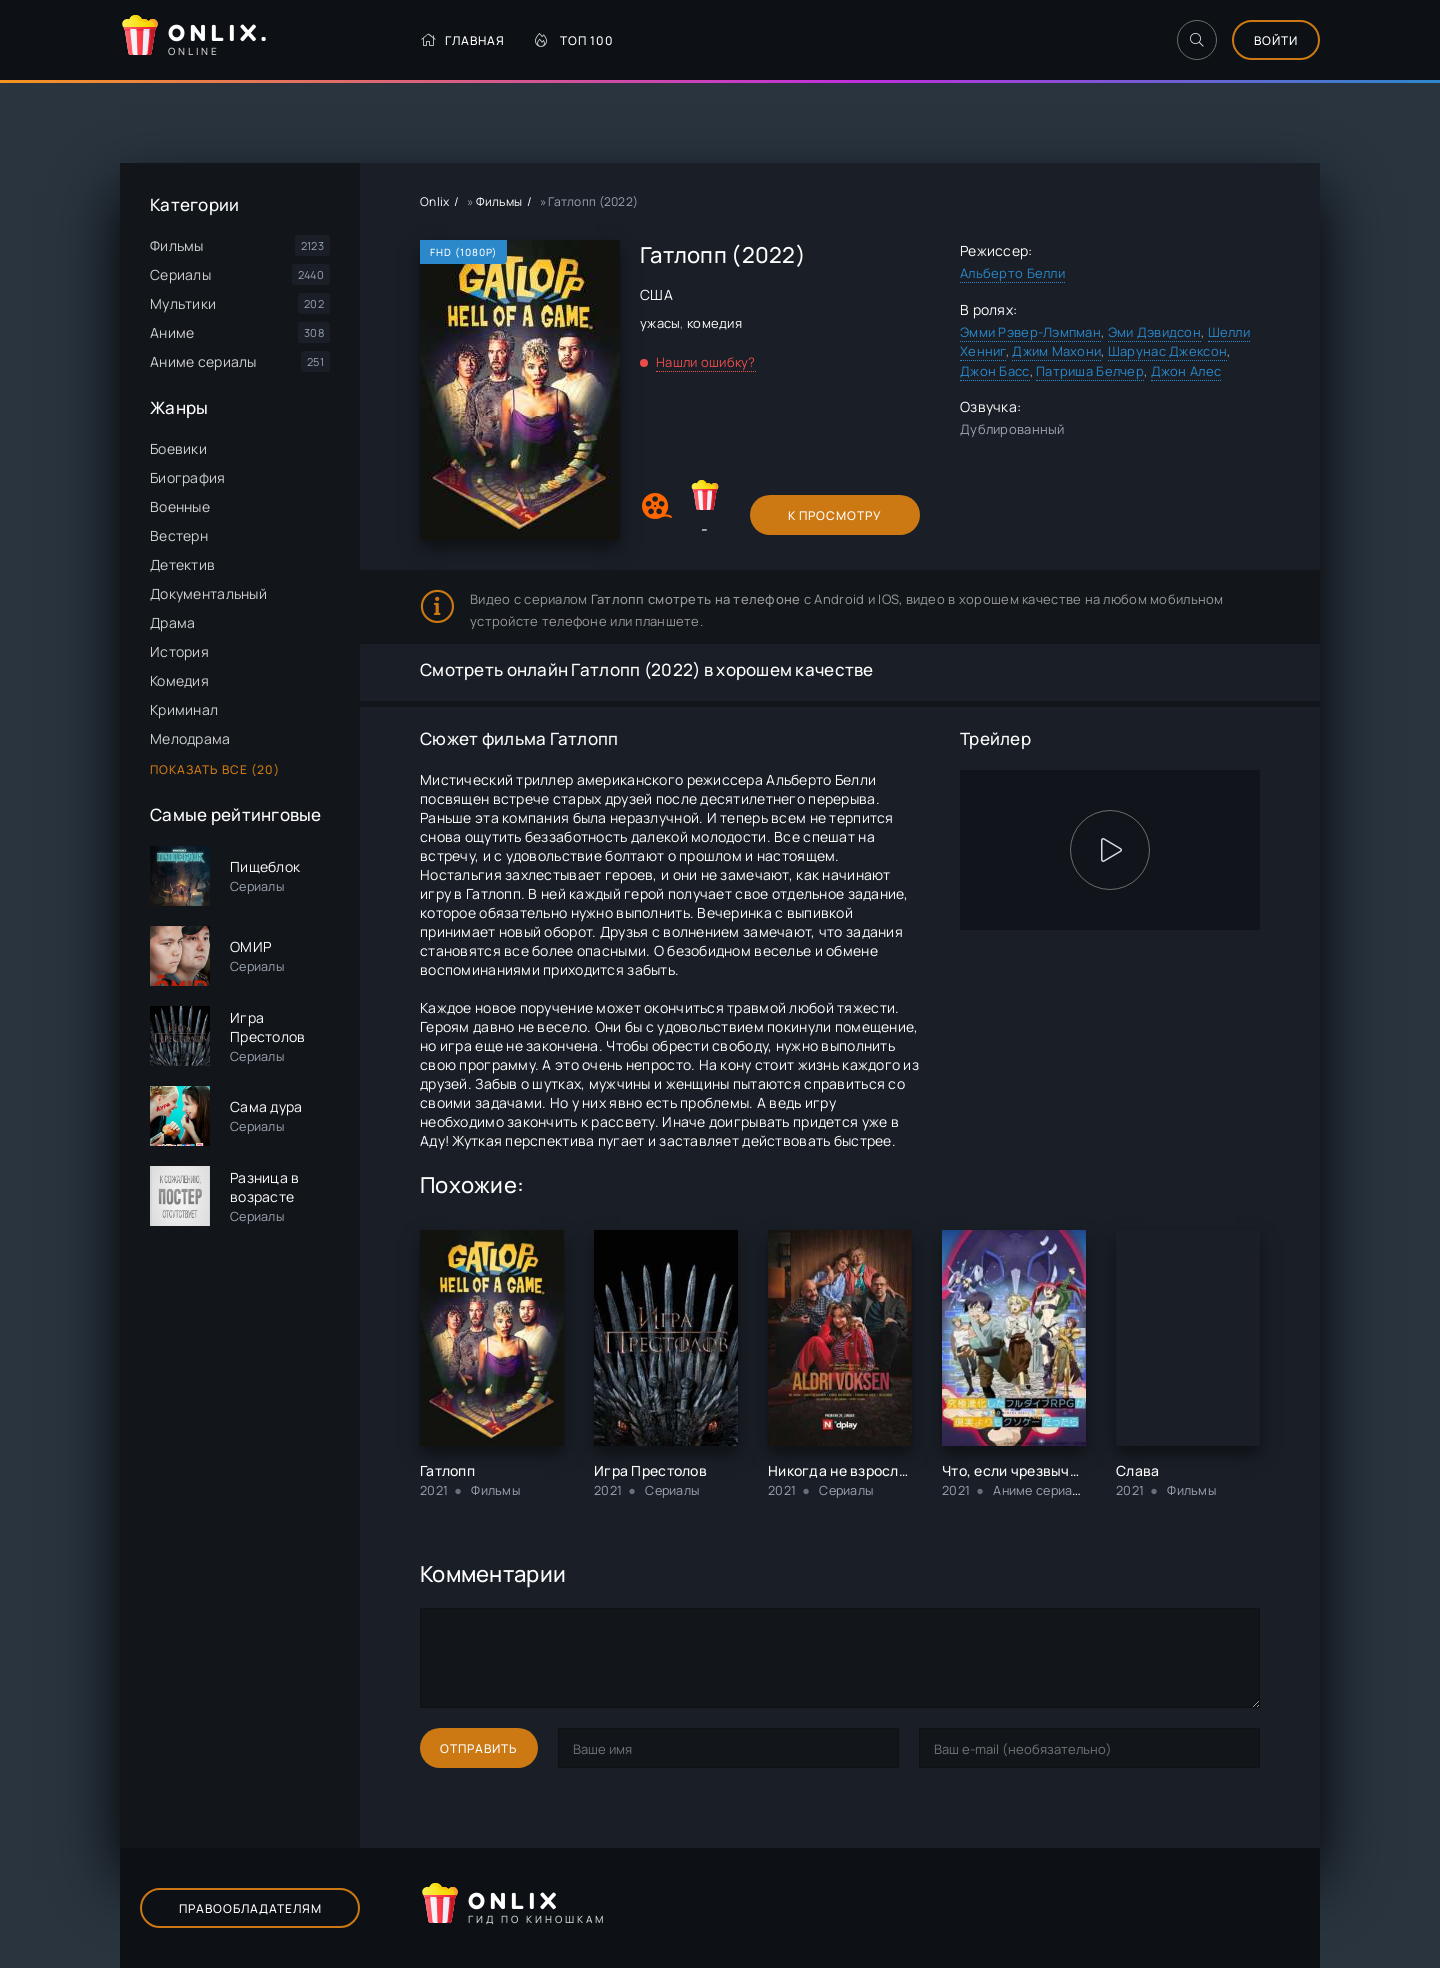  What do you see at coordinates (180, 506) in the screenshot?
I see `Военные` at bounding box center [180, 506].